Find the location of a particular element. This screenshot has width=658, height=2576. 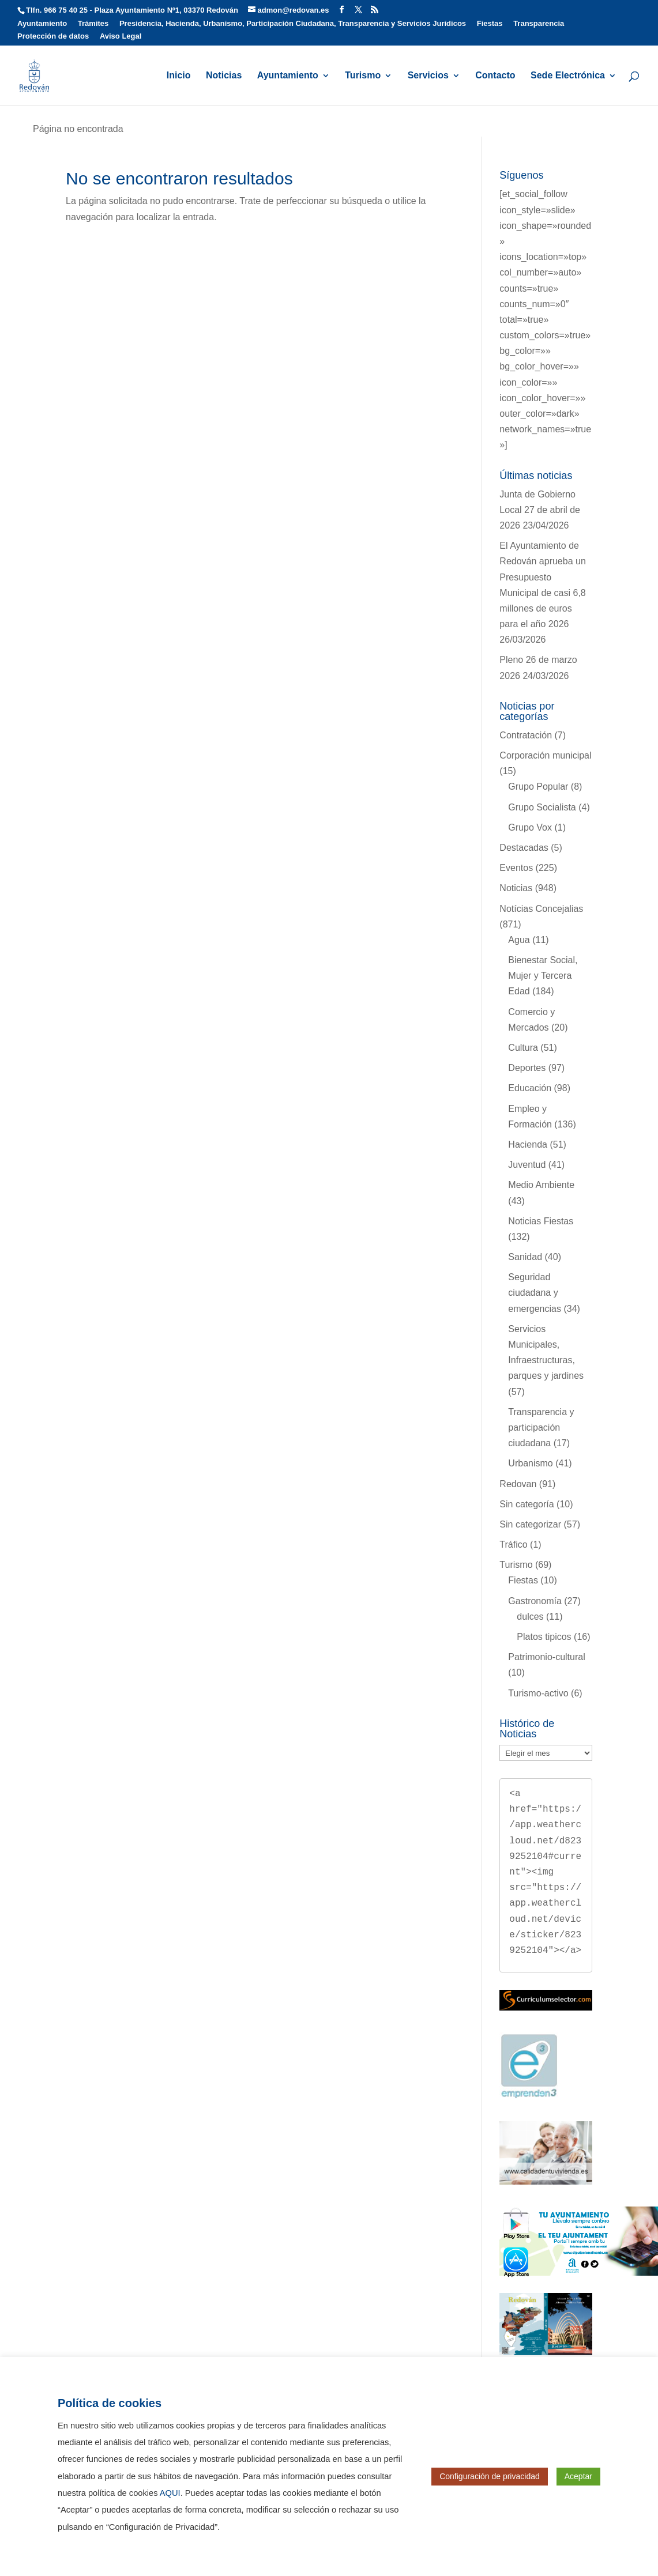

Contacto is located at coordinates (495, 75).